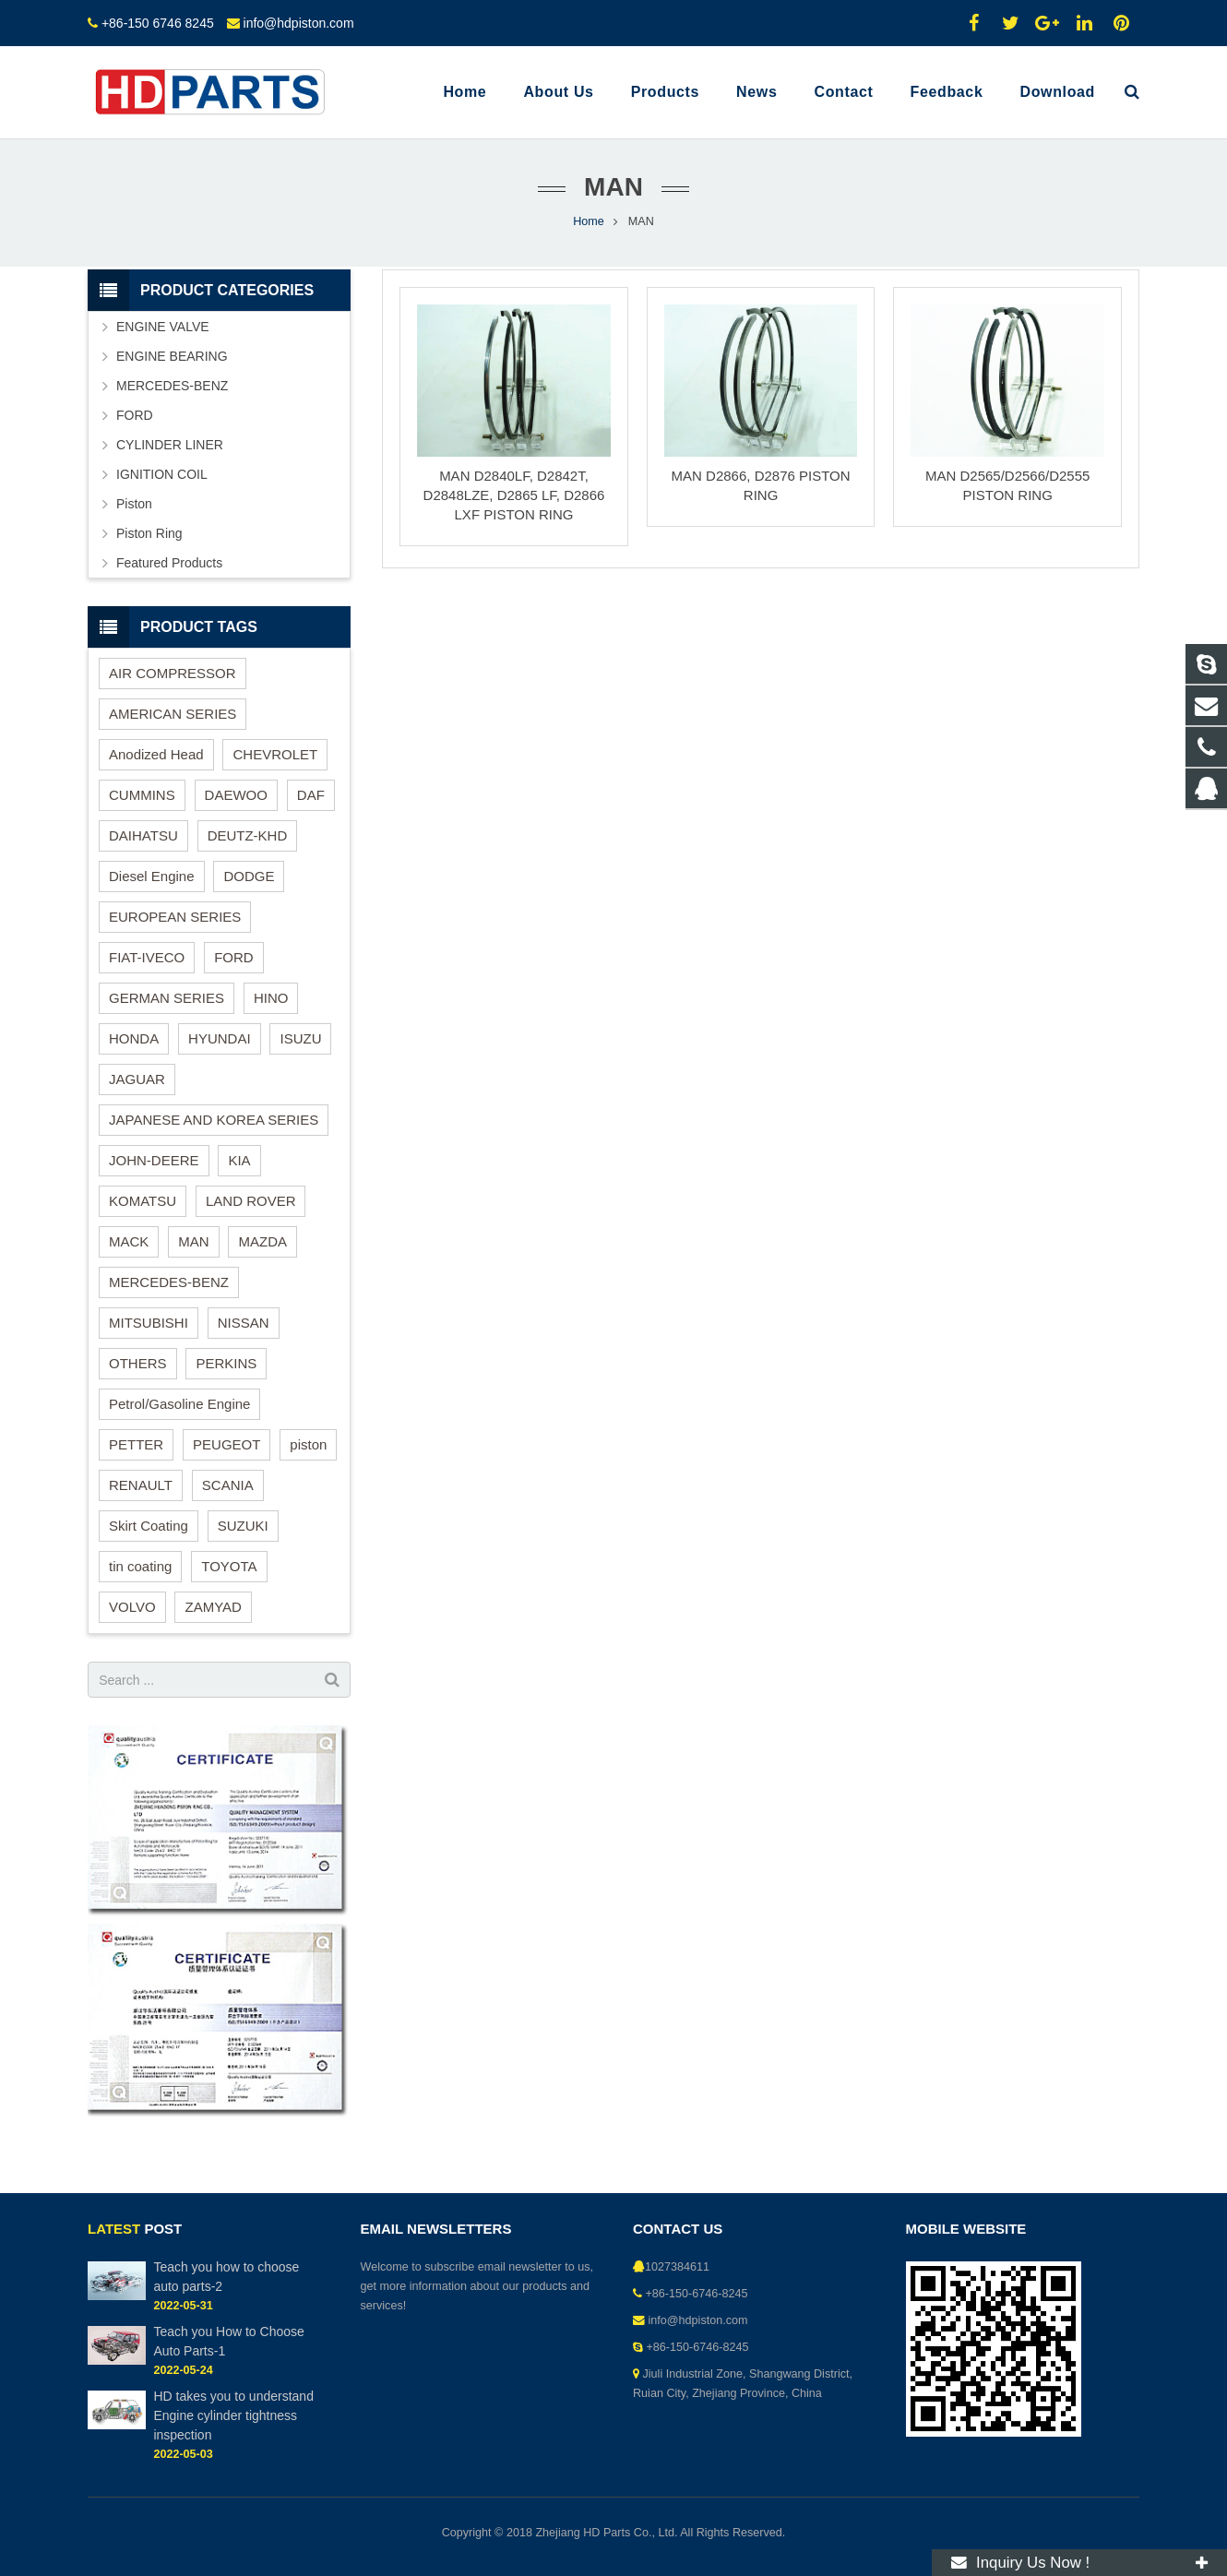 This screenshot has height=2576, width=1227. Describe the element at coordinates (588, 221) in the screenshot. I see `Home` at that location.